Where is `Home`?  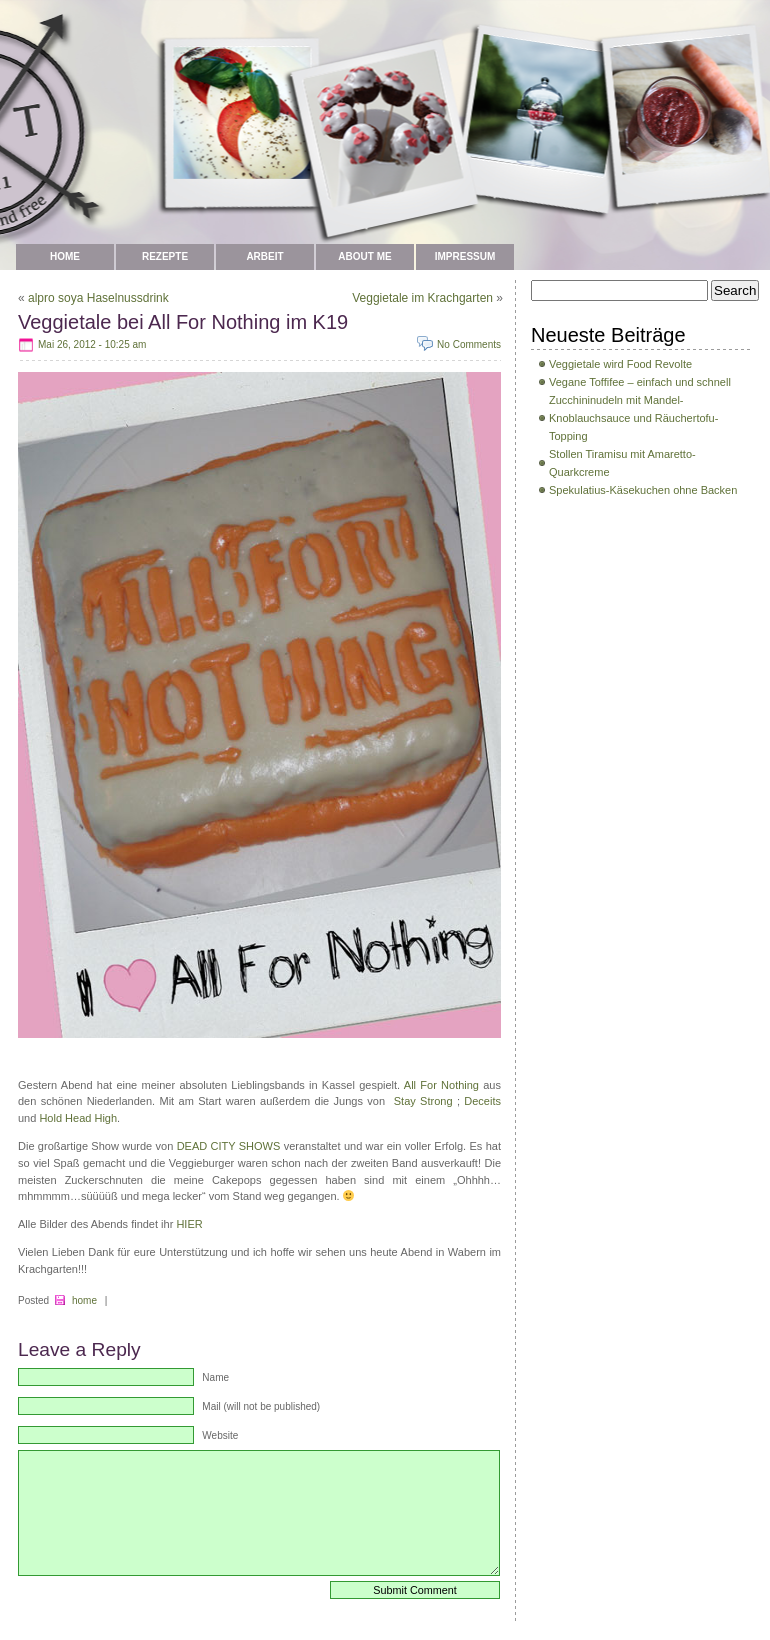 Home is located at coordinates (65, 256).